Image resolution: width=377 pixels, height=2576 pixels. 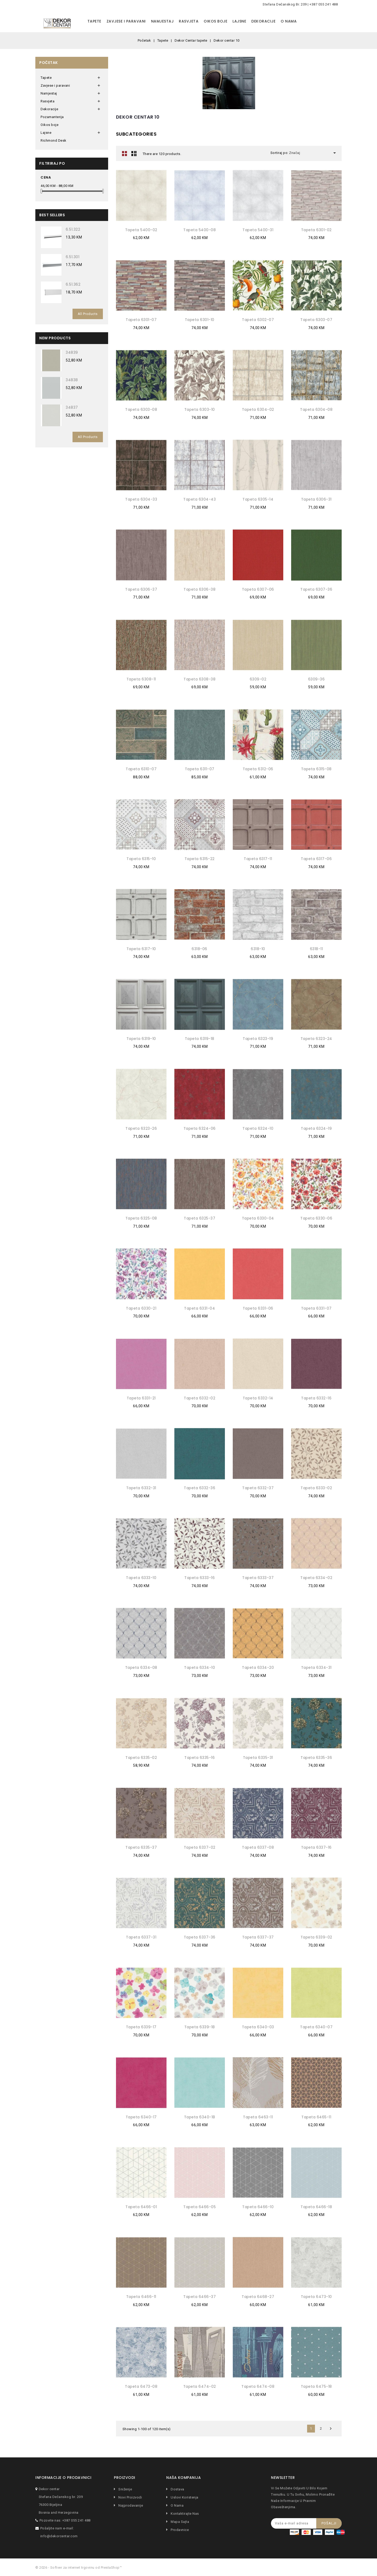 What do you see at coordinates (316, 1488) in the screenshot?
I see `Tapeta 6333-02` at bounding box center [316, 1488].